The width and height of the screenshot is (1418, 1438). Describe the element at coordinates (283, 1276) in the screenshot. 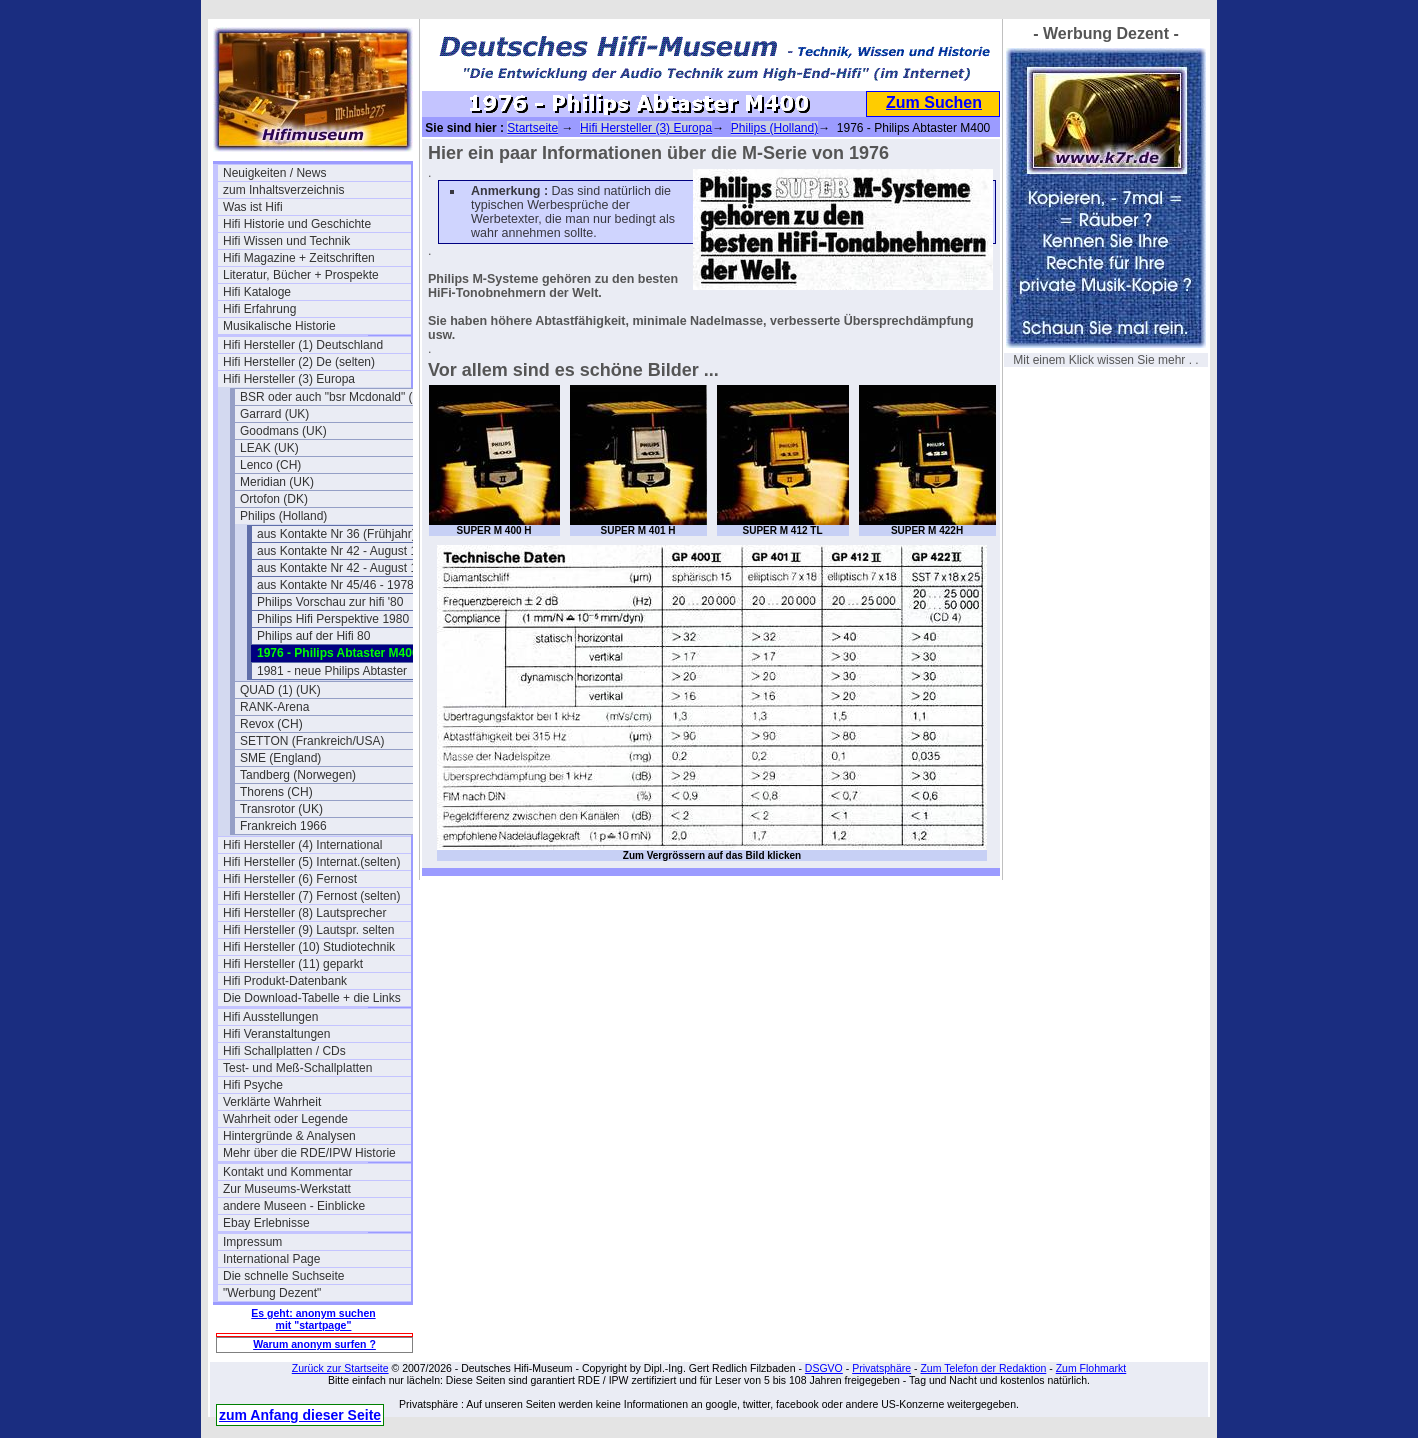

I see `Die schnelle Suchseite` at that location.